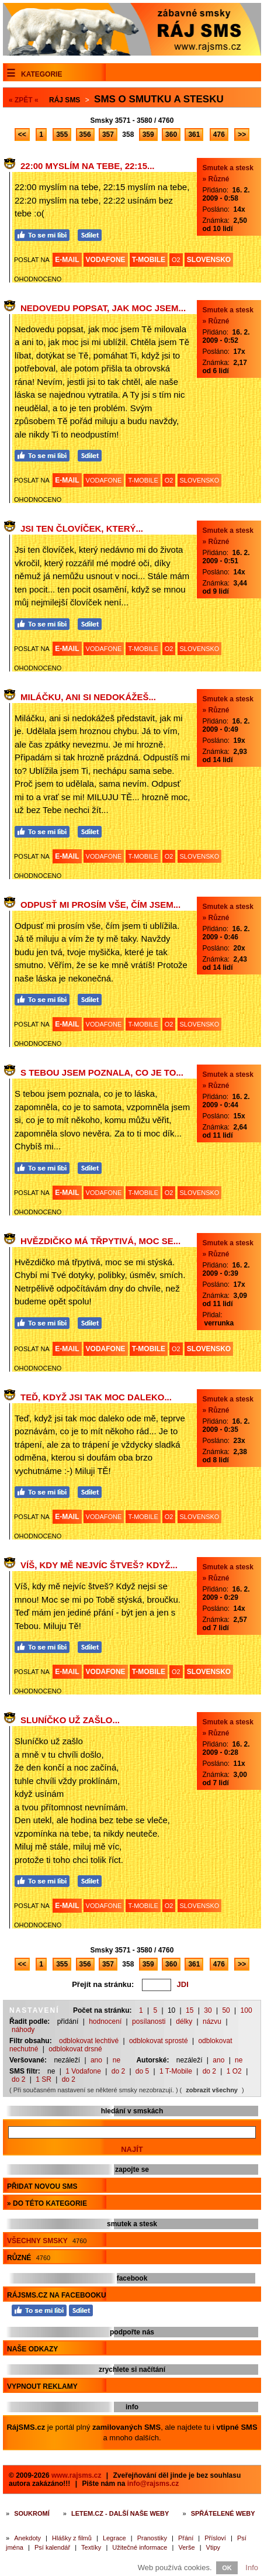 This screenshot has height=2576, width=264. What do you see at coordinates (56, 2295) in the screenshot?
I see `RájSMS.cz na Facebooku` at bounding box center [56, 2295].